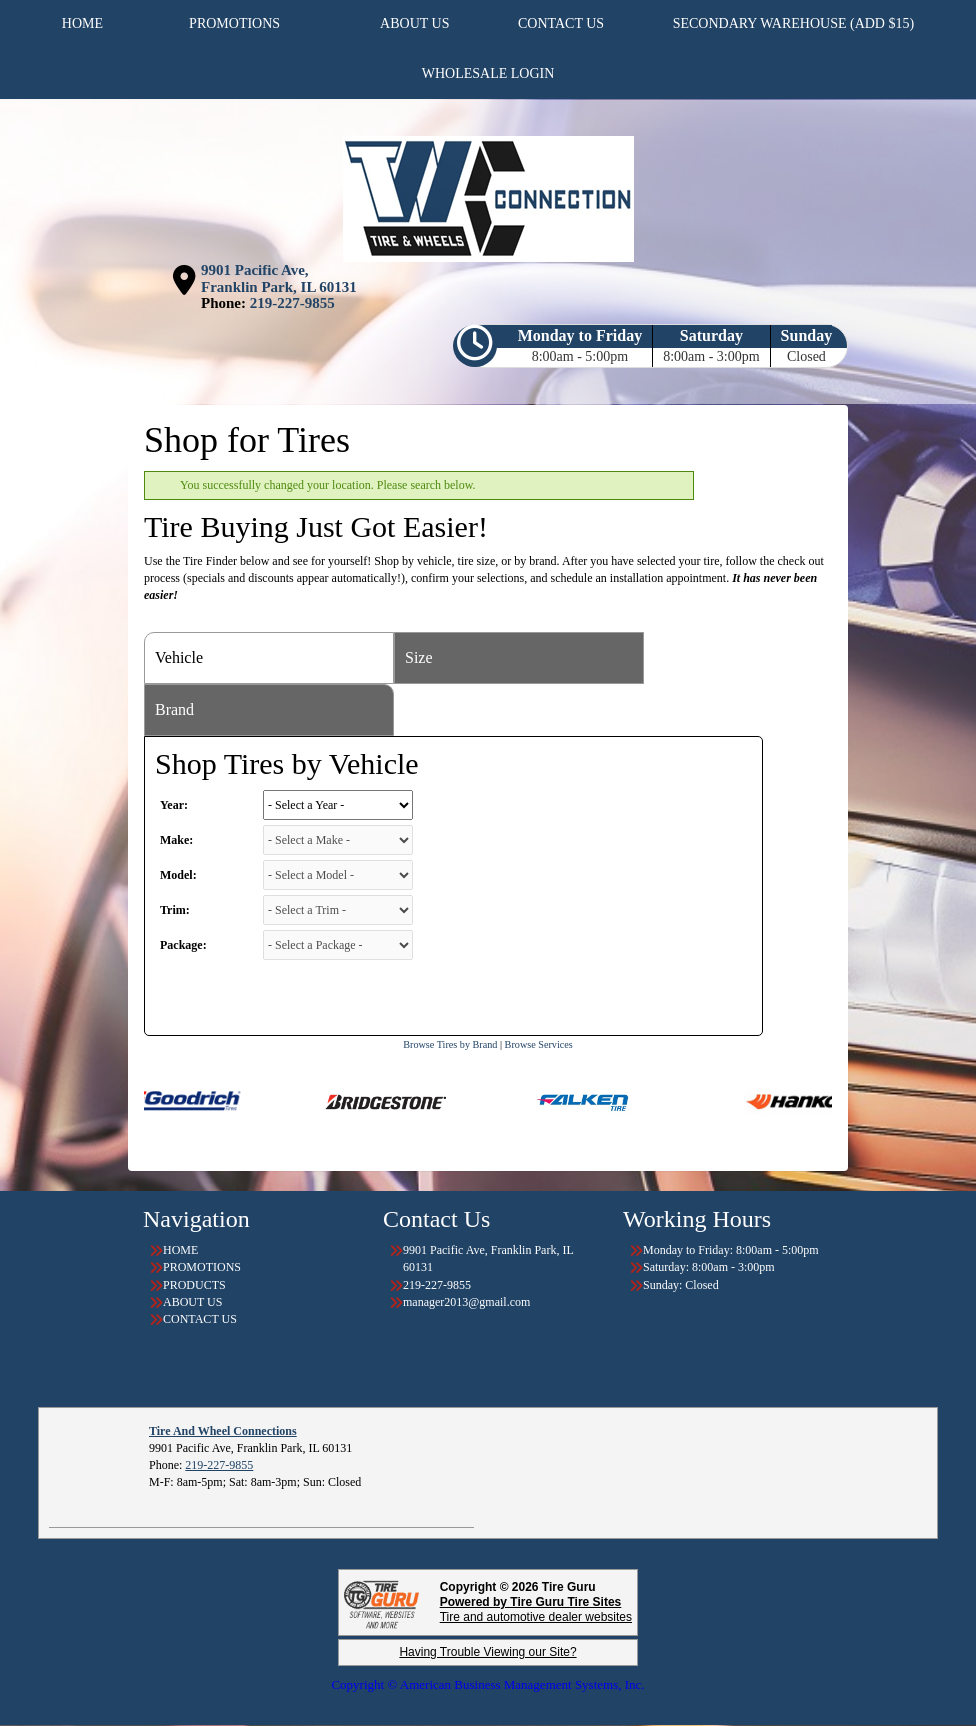  What do you see at coordinates (200, 1319) in the screenshot?
I see `CONTACT US` at bounding box center [200, 1319].